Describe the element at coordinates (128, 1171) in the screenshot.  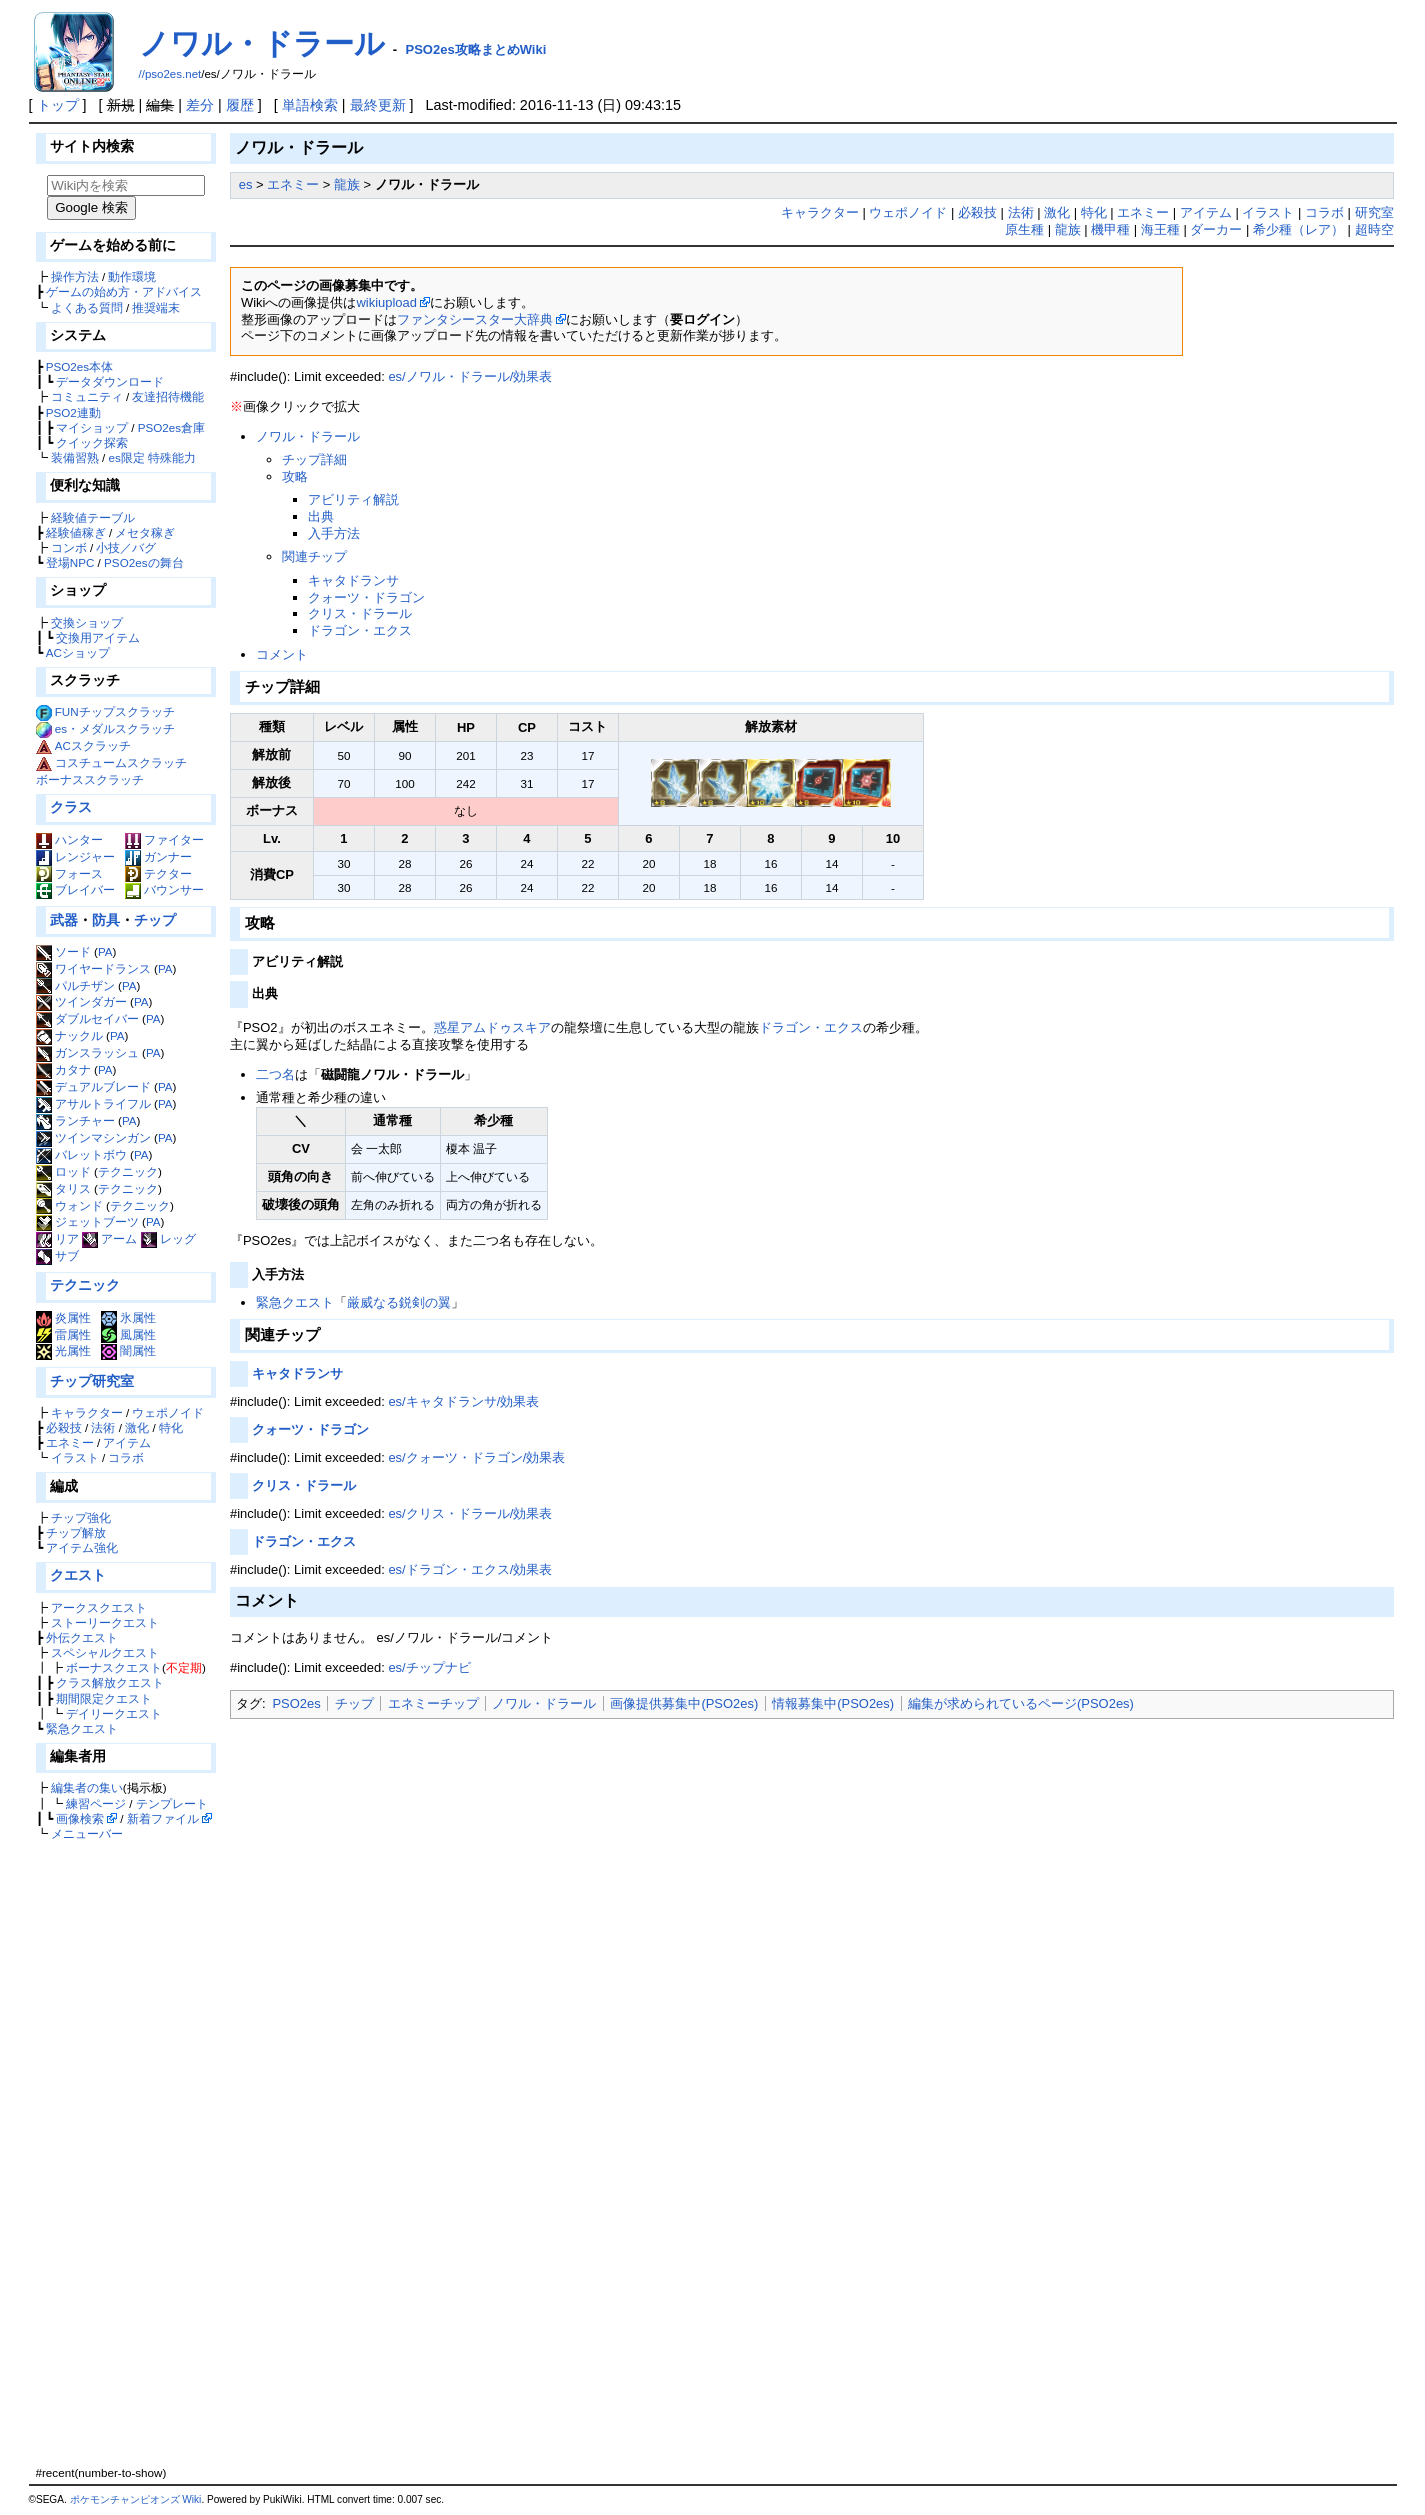
I see `テクニック` at that location.